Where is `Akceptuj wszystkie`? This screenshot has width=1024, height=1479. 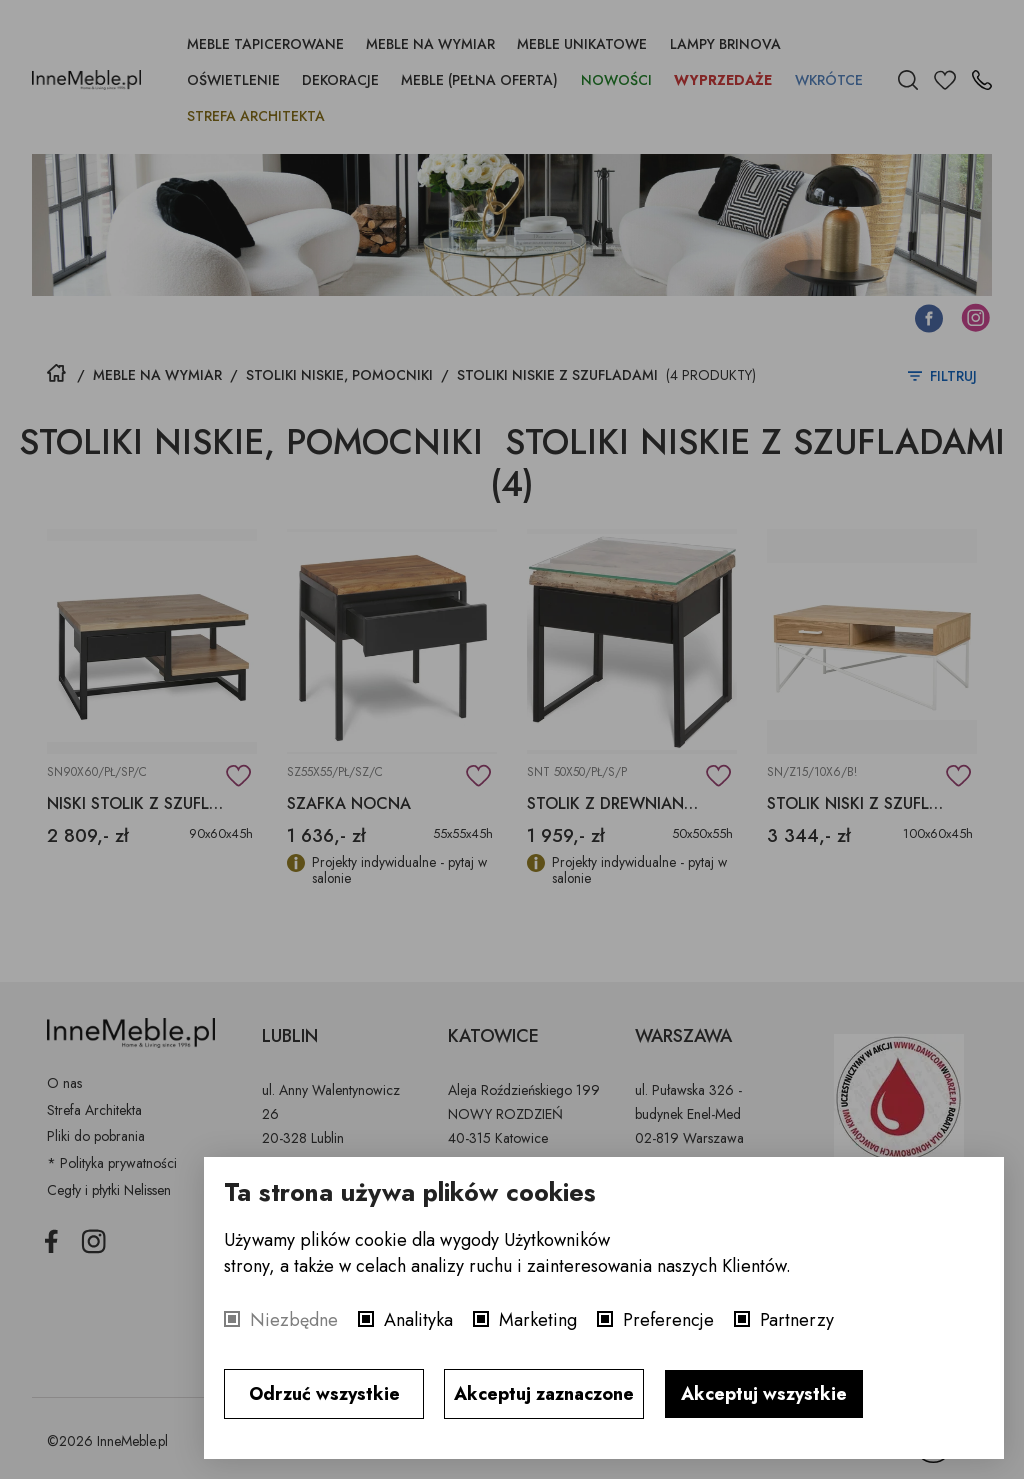 Akceptuj wszystkie is located at coordinates (764, 1394).